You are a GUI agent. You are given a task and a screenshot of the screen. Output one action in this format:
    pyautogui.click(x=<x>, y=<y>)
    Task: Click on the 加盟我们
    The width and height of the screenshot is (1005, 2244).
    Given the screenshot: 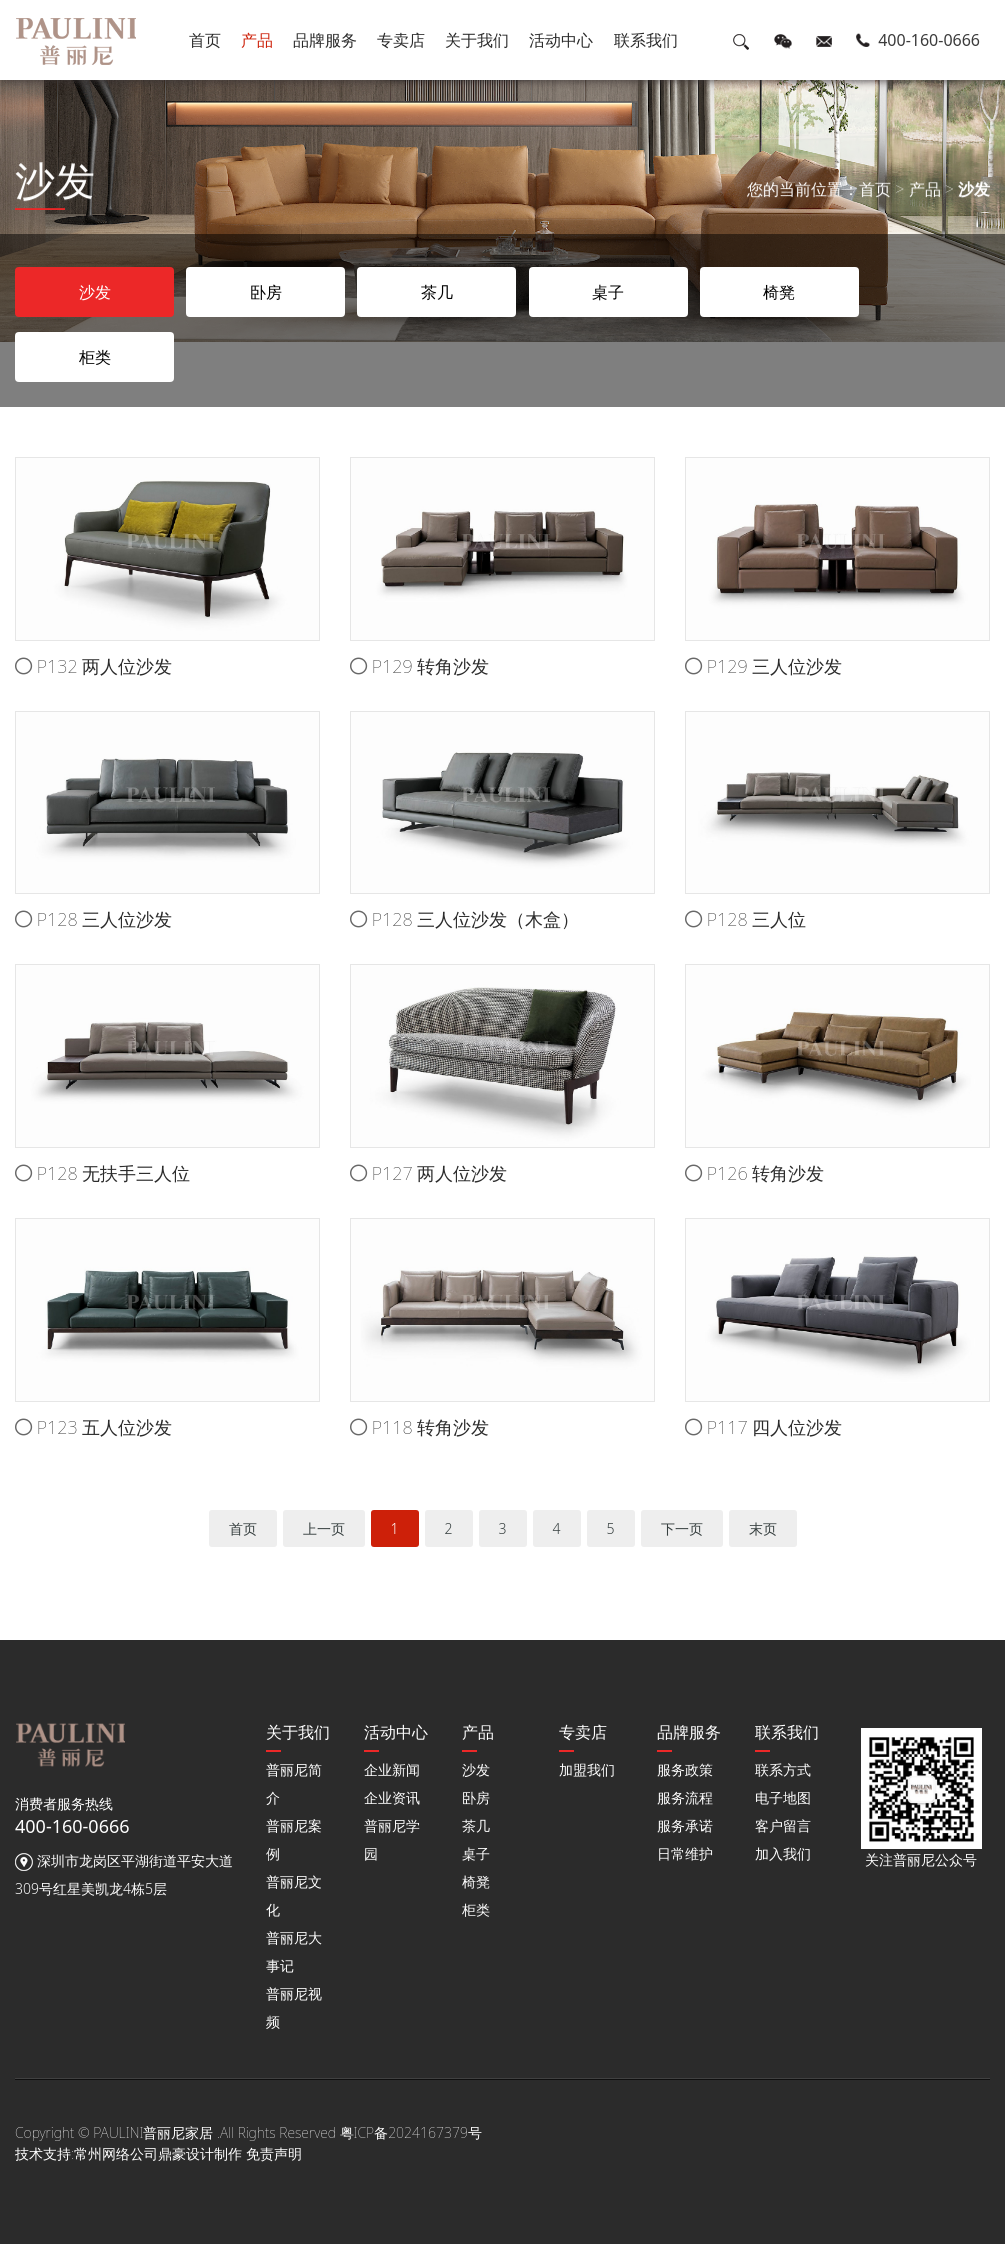 What is the action you would take?
    pyautogui.click(x=587, y=1769)
    